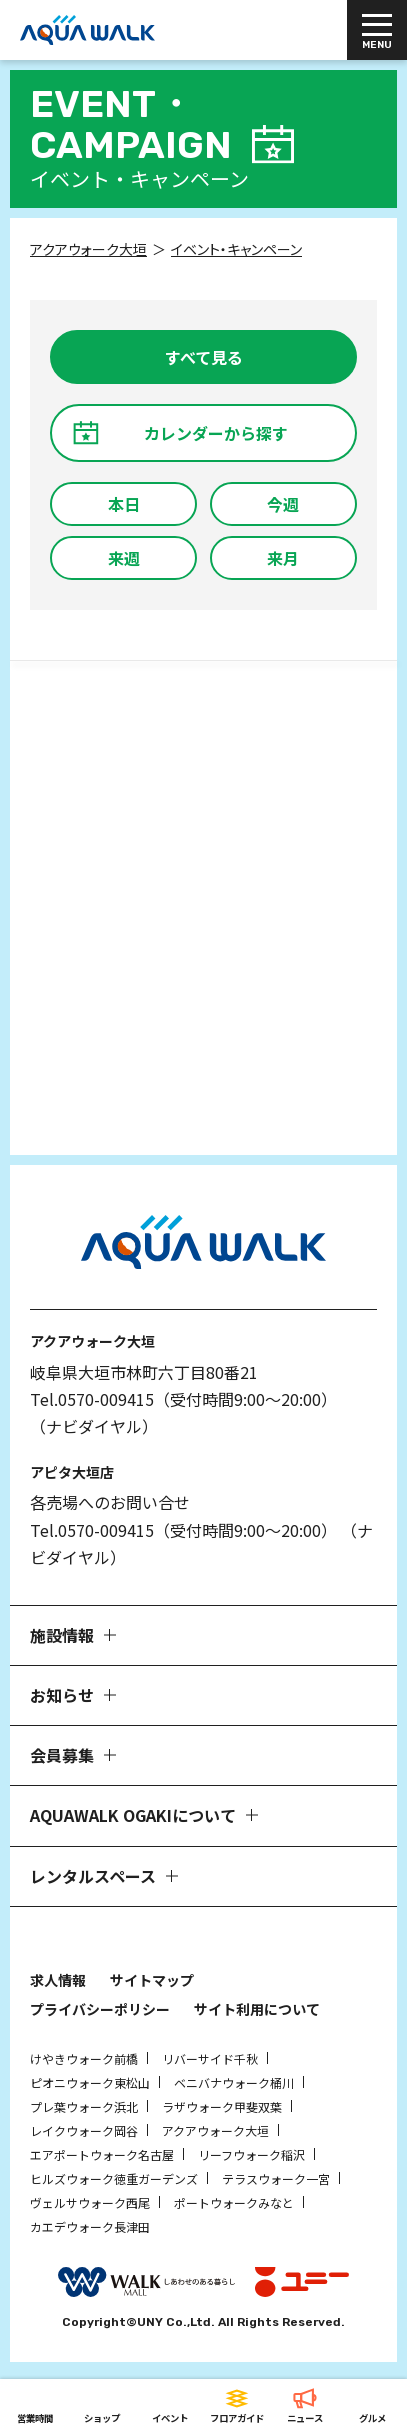 The width and height of the screenshot is (407, 2432). Describe the element at coordinates (234, 2082) in the screenshot. I see `ベニバナウォーク桶川` at that location.